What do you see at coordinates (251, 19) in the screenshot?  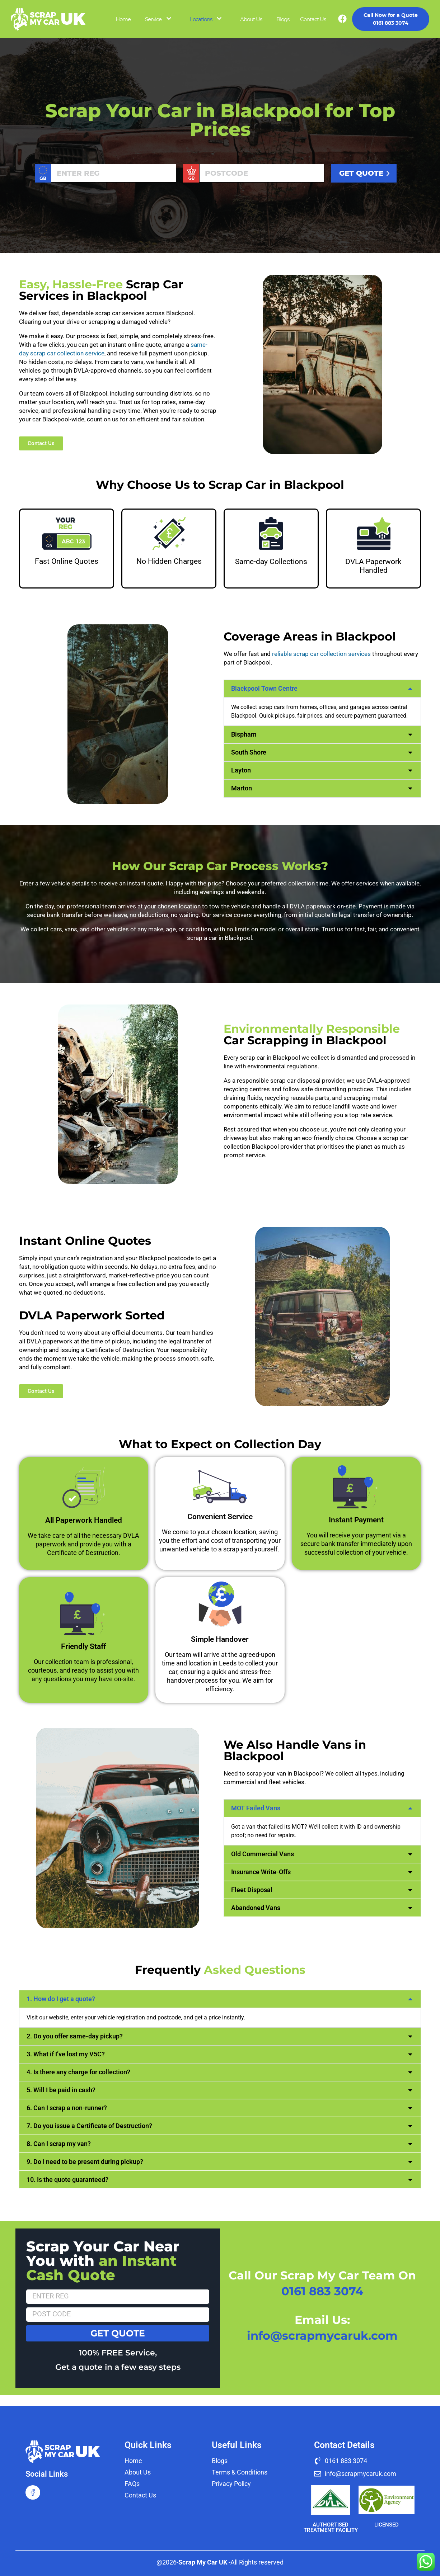 I see `About Us` at bounding box center [251, 19].